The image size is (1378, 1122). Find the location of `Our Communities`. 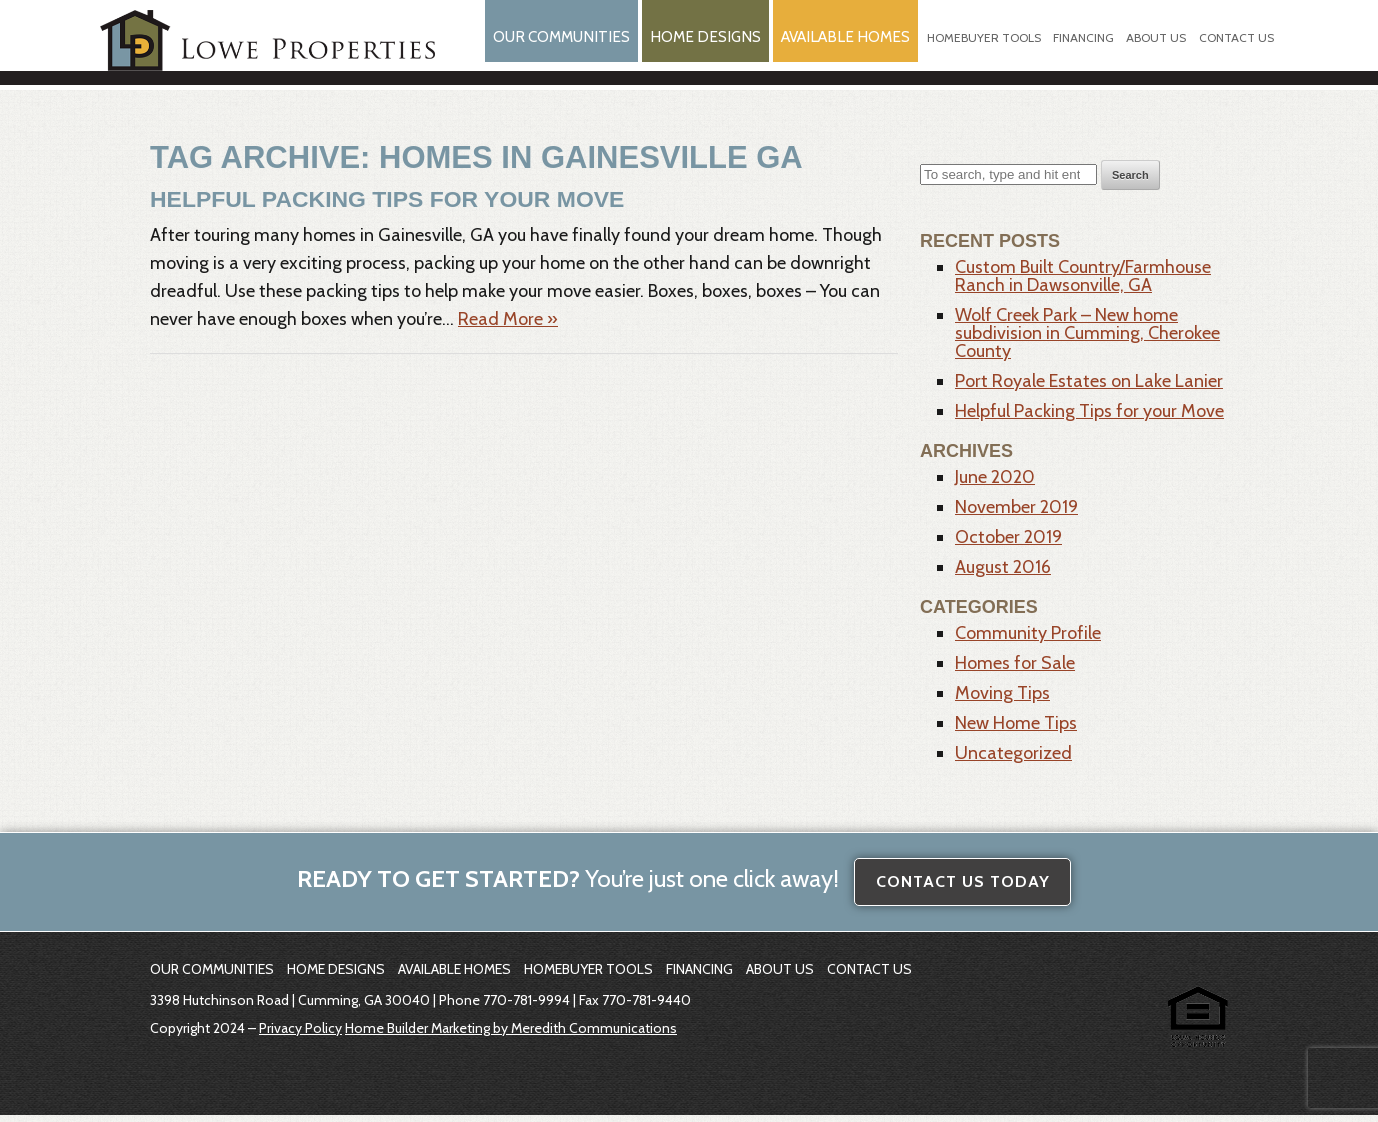

Our Communities is located at coordinates (530, 48).